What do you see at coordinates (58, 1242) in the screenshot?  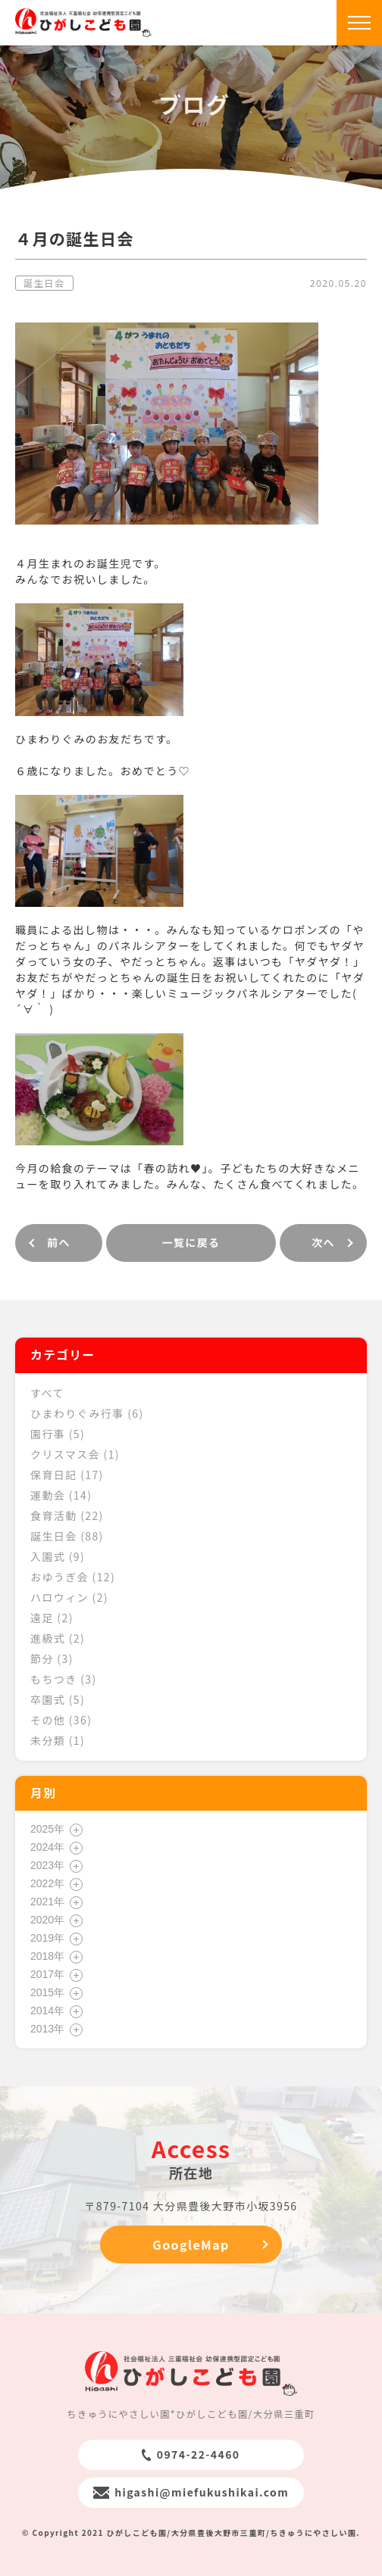 I see `前へ` at bounding box center [58, 1242].